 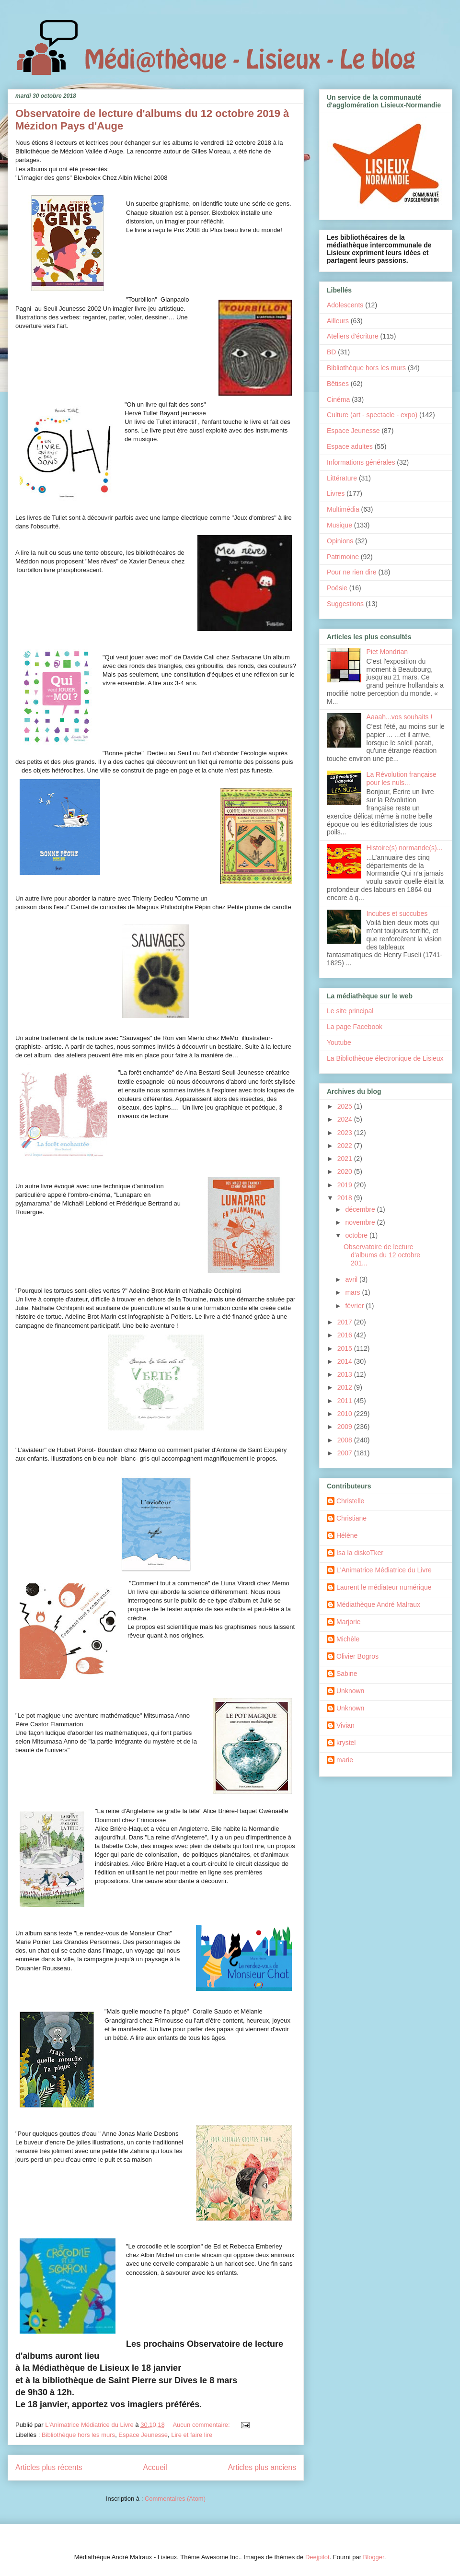 I want to click on Cinéma, so click(x=338, y=399).